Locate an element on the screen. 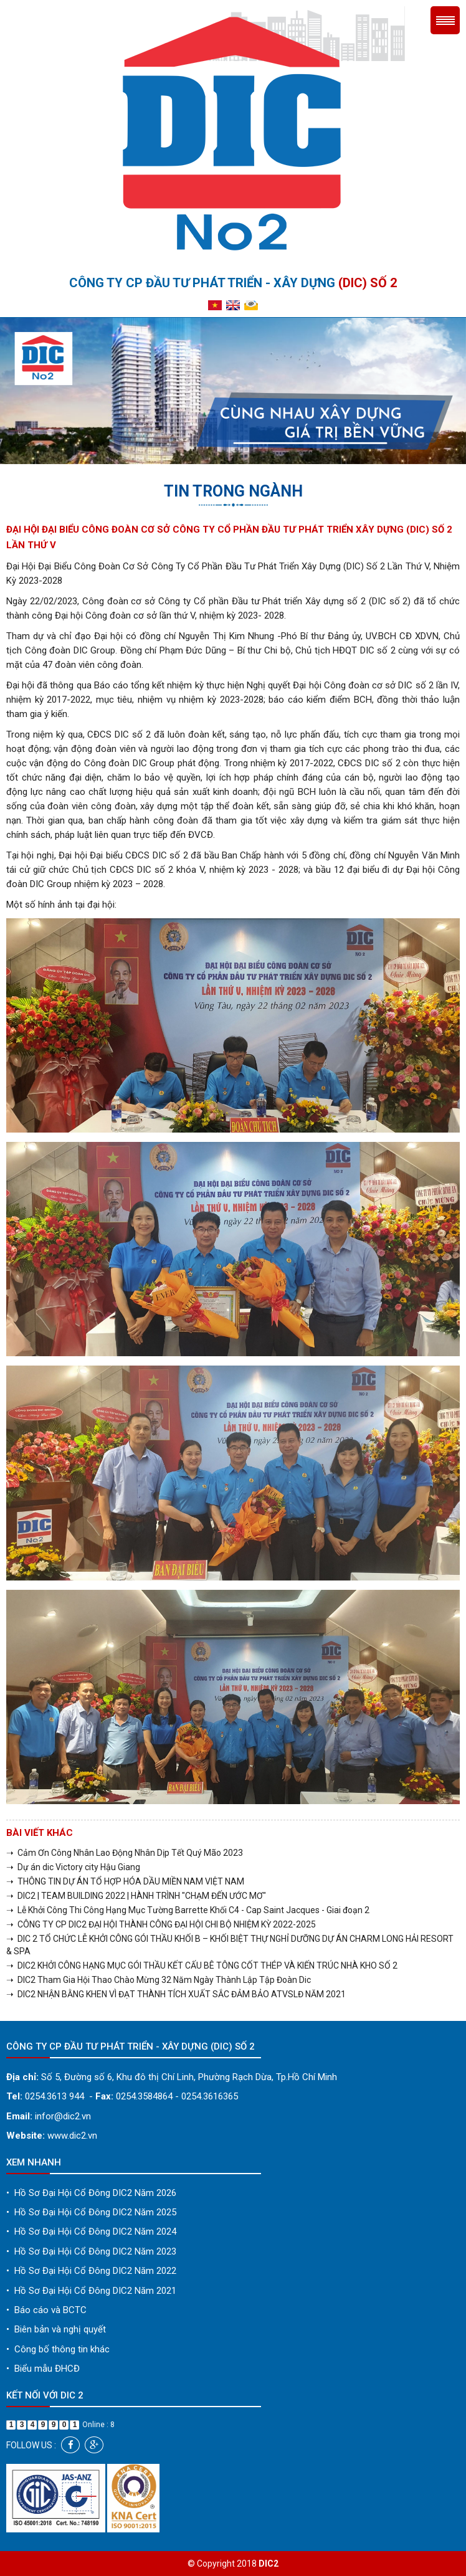 The width and height of the screenshot is (466, 2576). ➝ DIC2 Tham Gia Hội Thao Chào Mừng 32 Năm Ngày Thành Lập Tập Đoàn Dic is located at coordinates (158, 1980).